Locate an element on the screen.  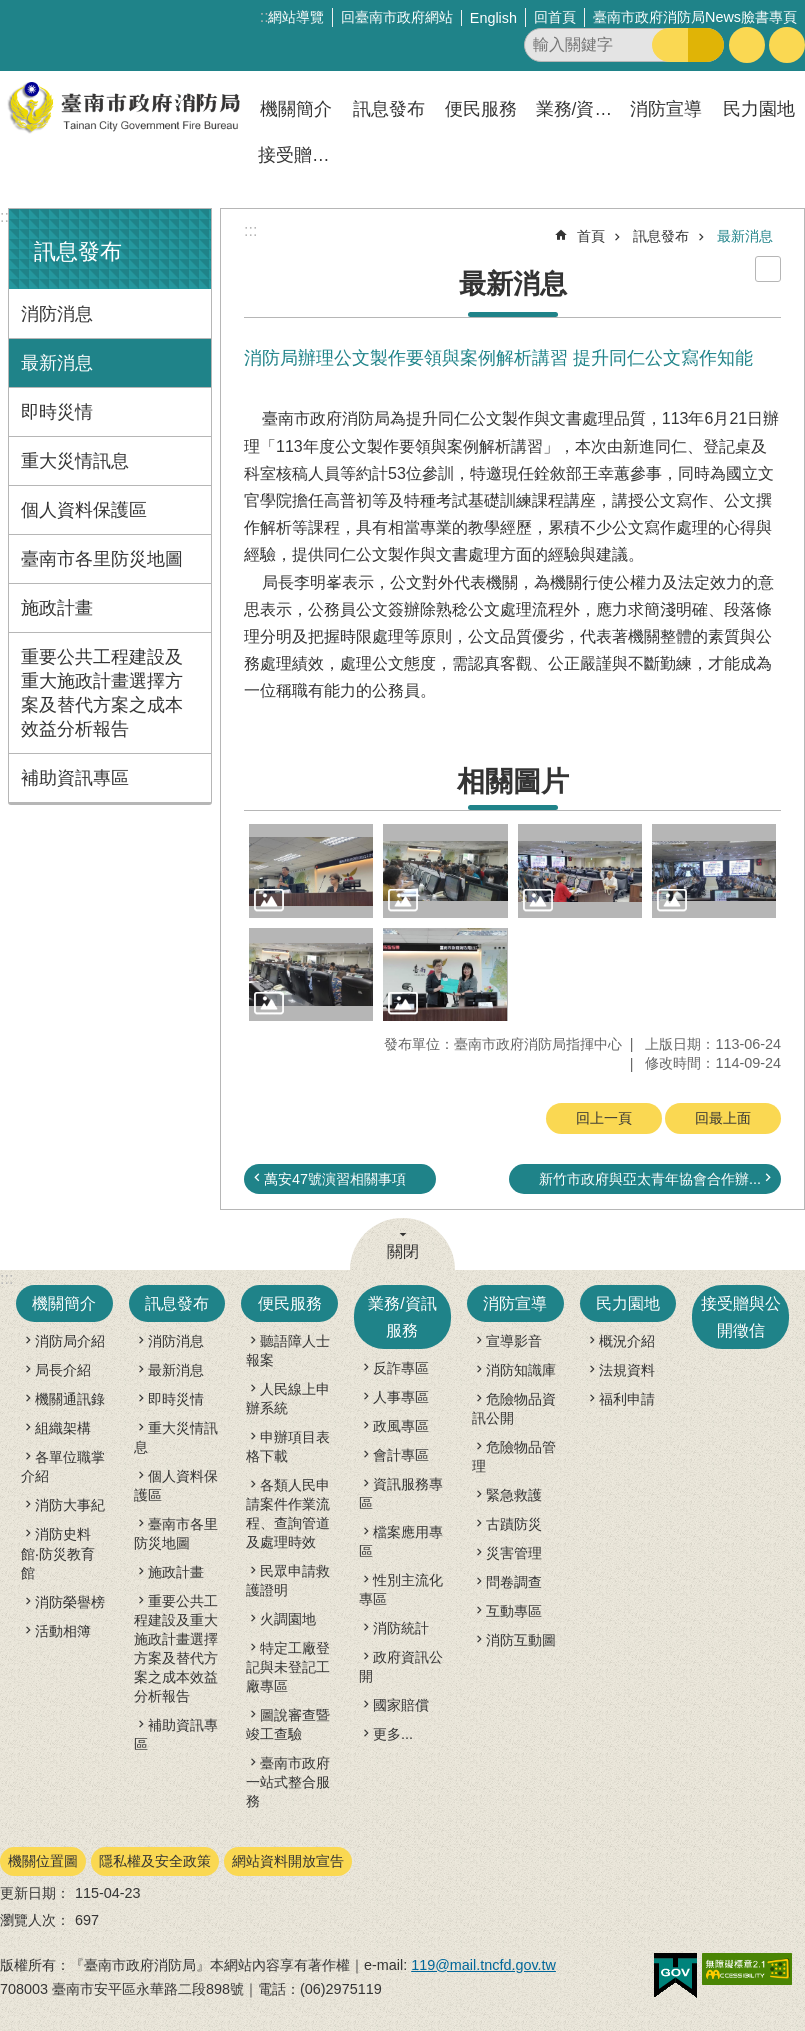
緊急救護 is located at coordinates (514, 1495).